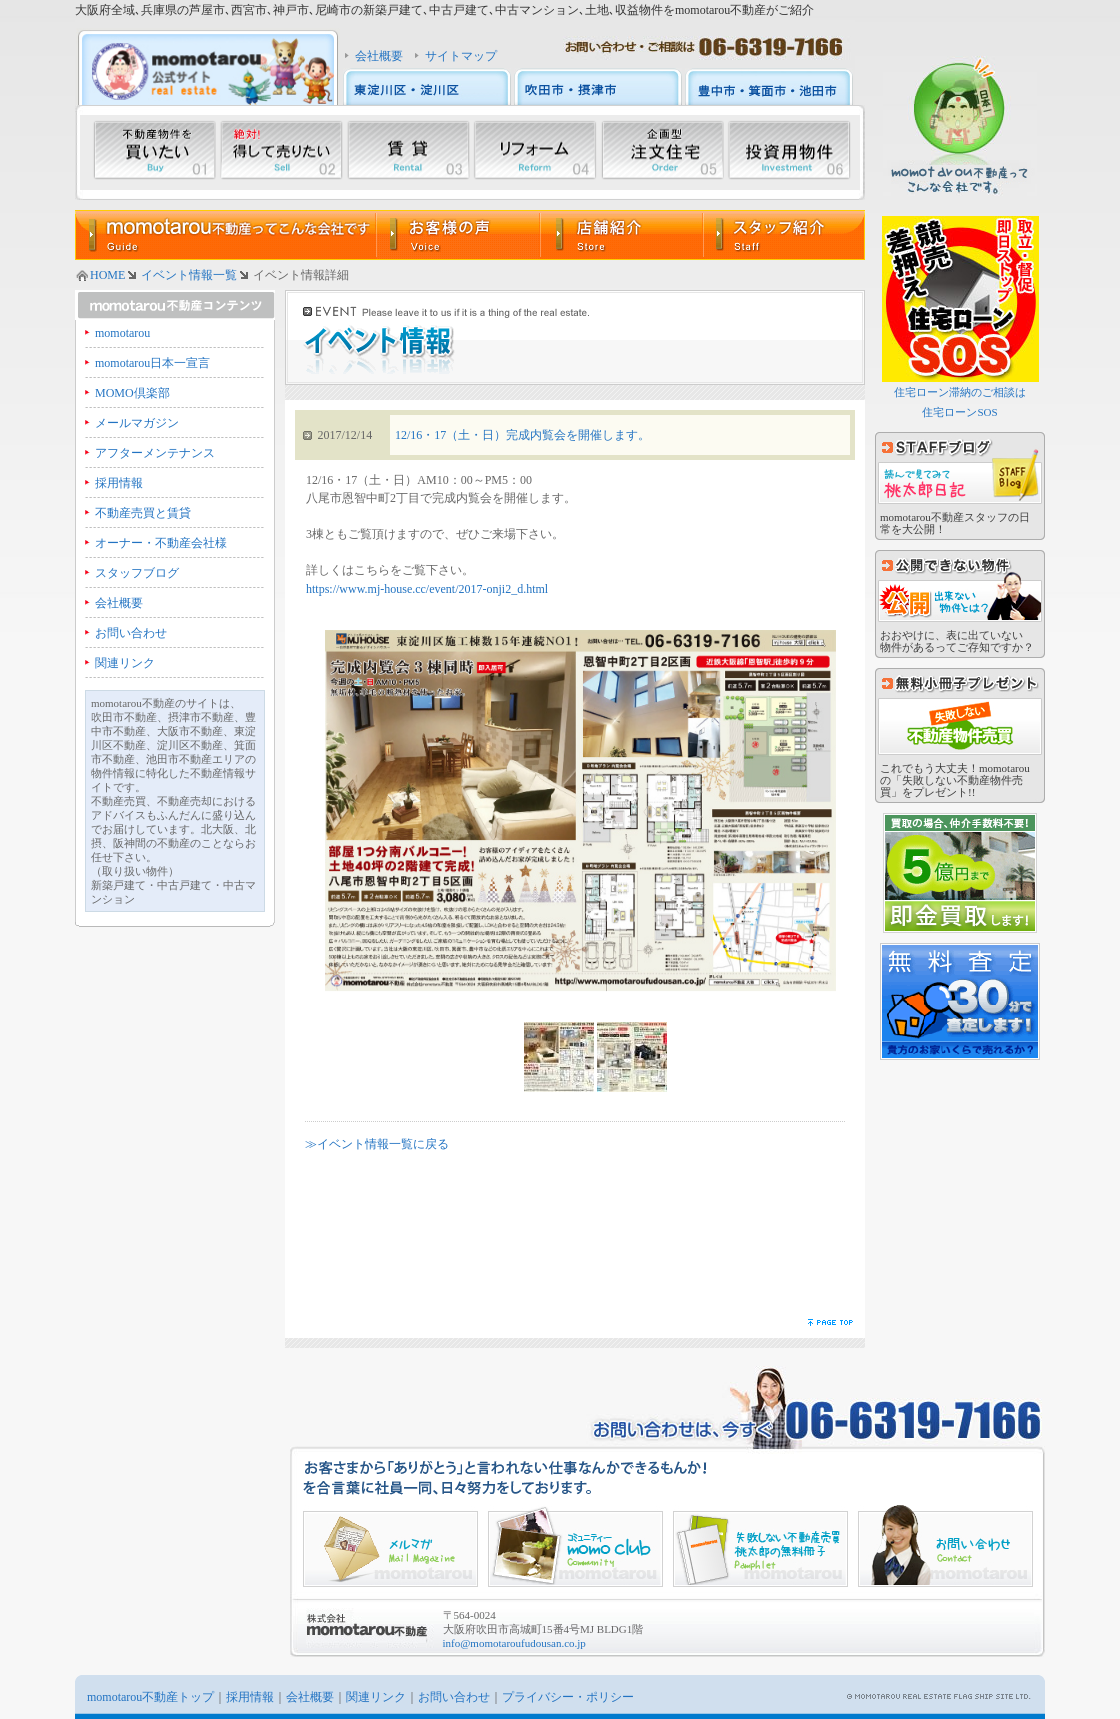 Image resolution: width=1120 pixels, height=1719 pixels. I want to click on イベント情報一覧, so click(189, 275).